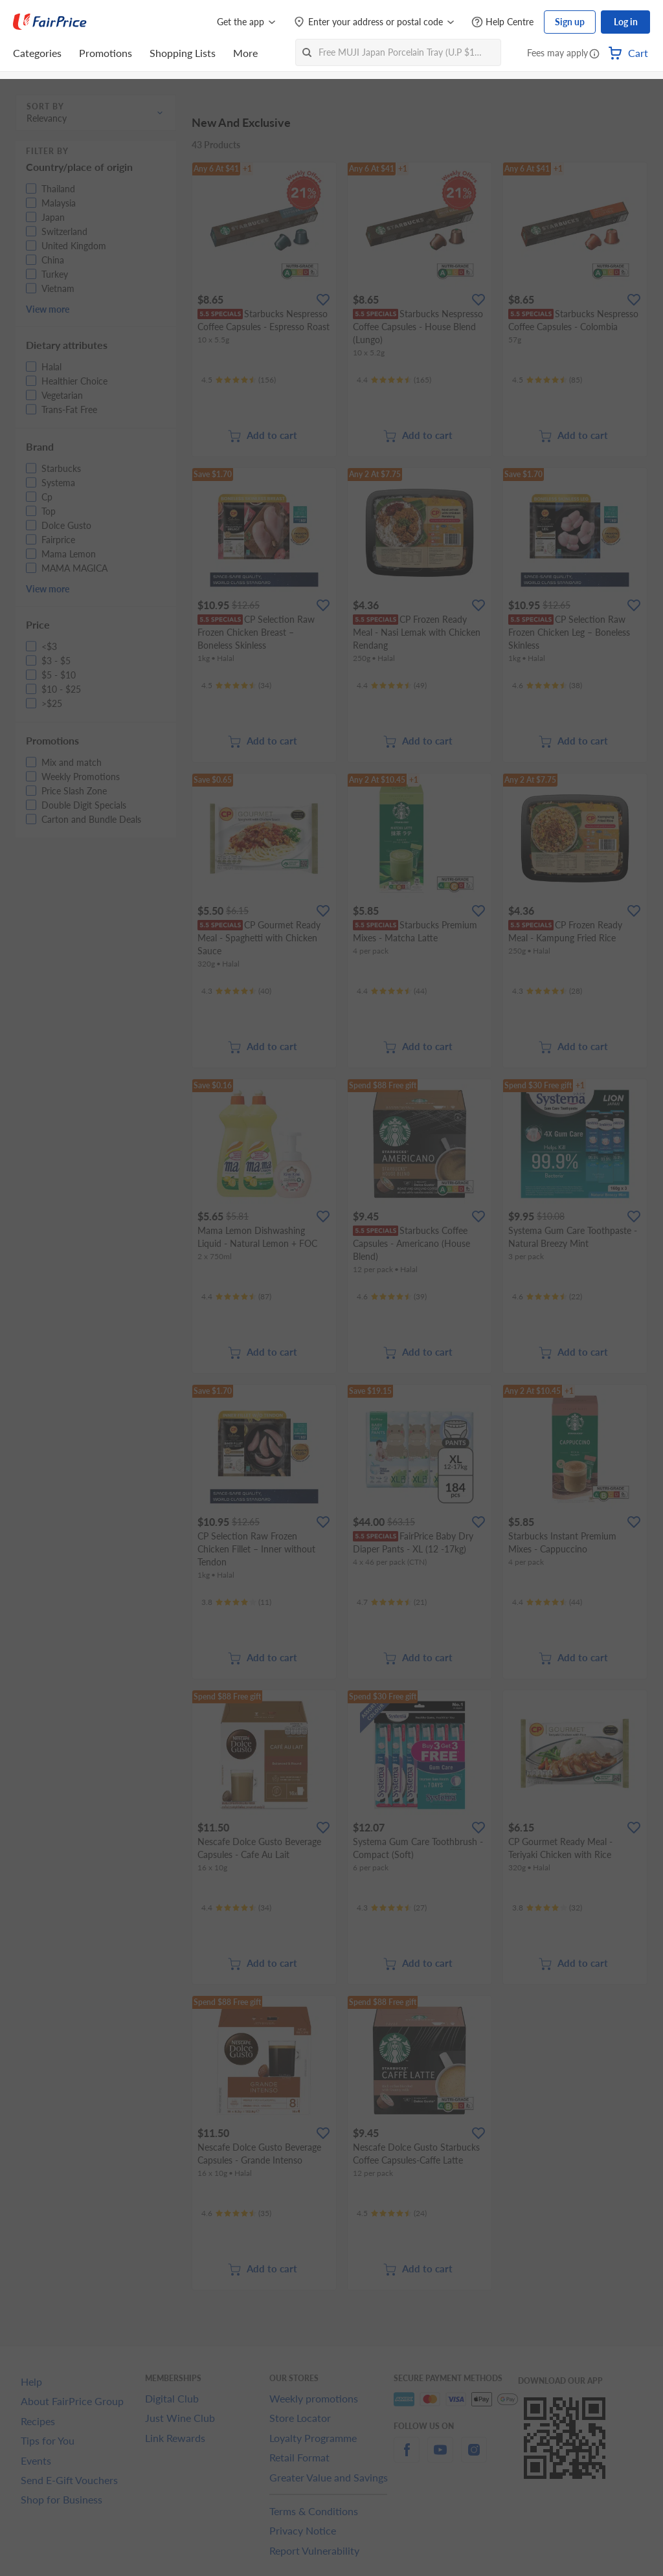  What do you see at coordinates (474, 2457) in the screenshot?
I see `[instagram]` at bounding box center [474, 2457].